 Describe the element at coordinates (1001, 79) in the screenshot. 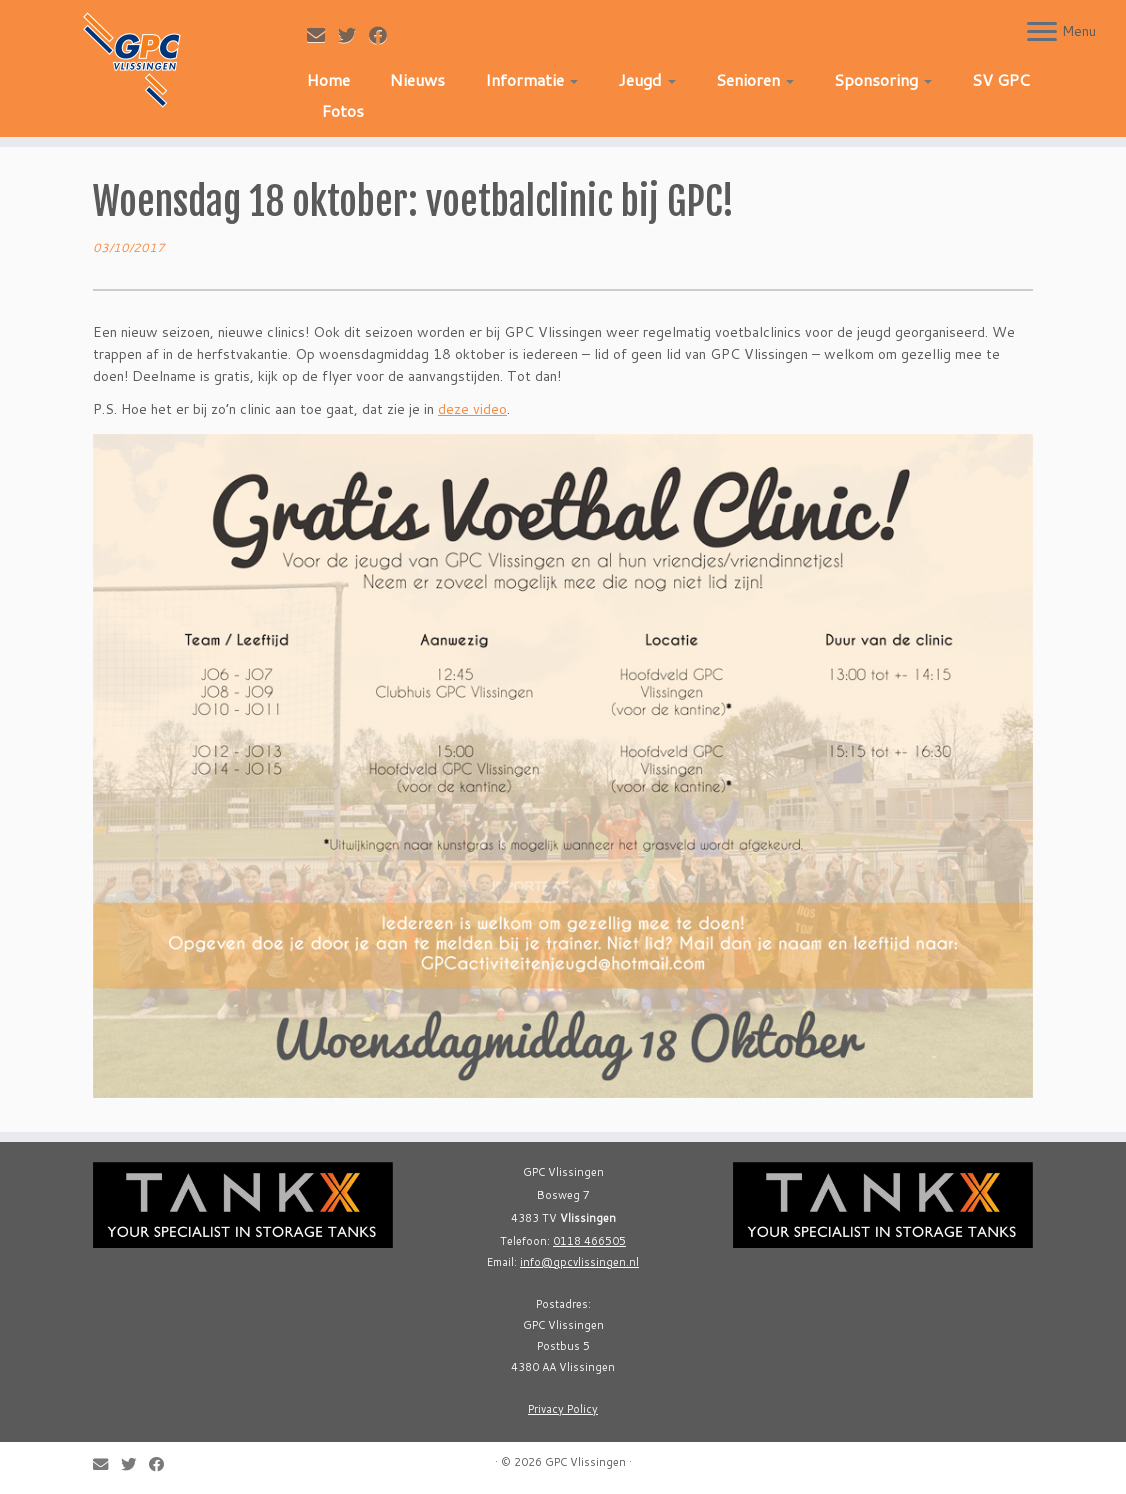

I see `SV GPC` at that location.